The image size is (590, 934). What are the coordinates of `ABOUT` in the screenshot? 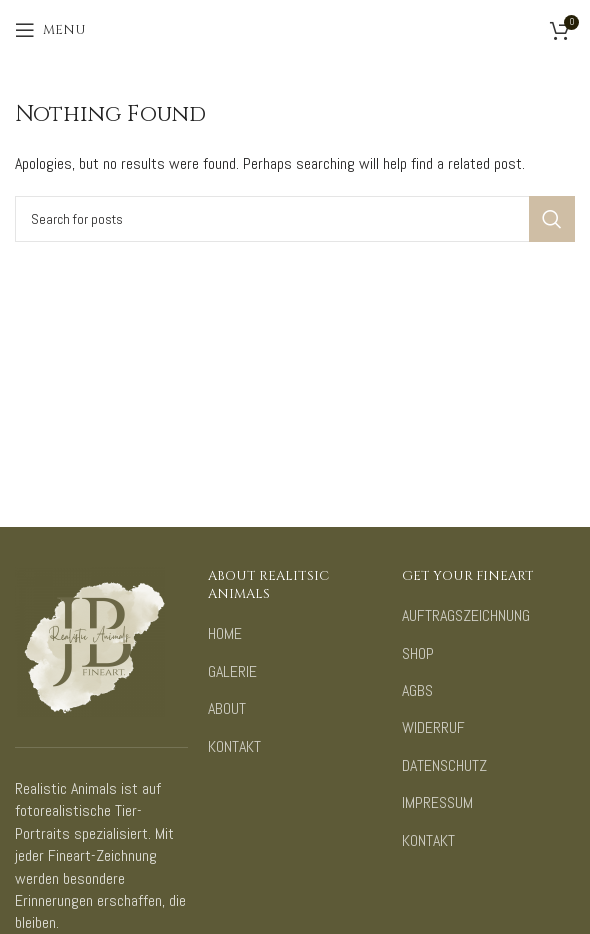 It's located at (227, 708).